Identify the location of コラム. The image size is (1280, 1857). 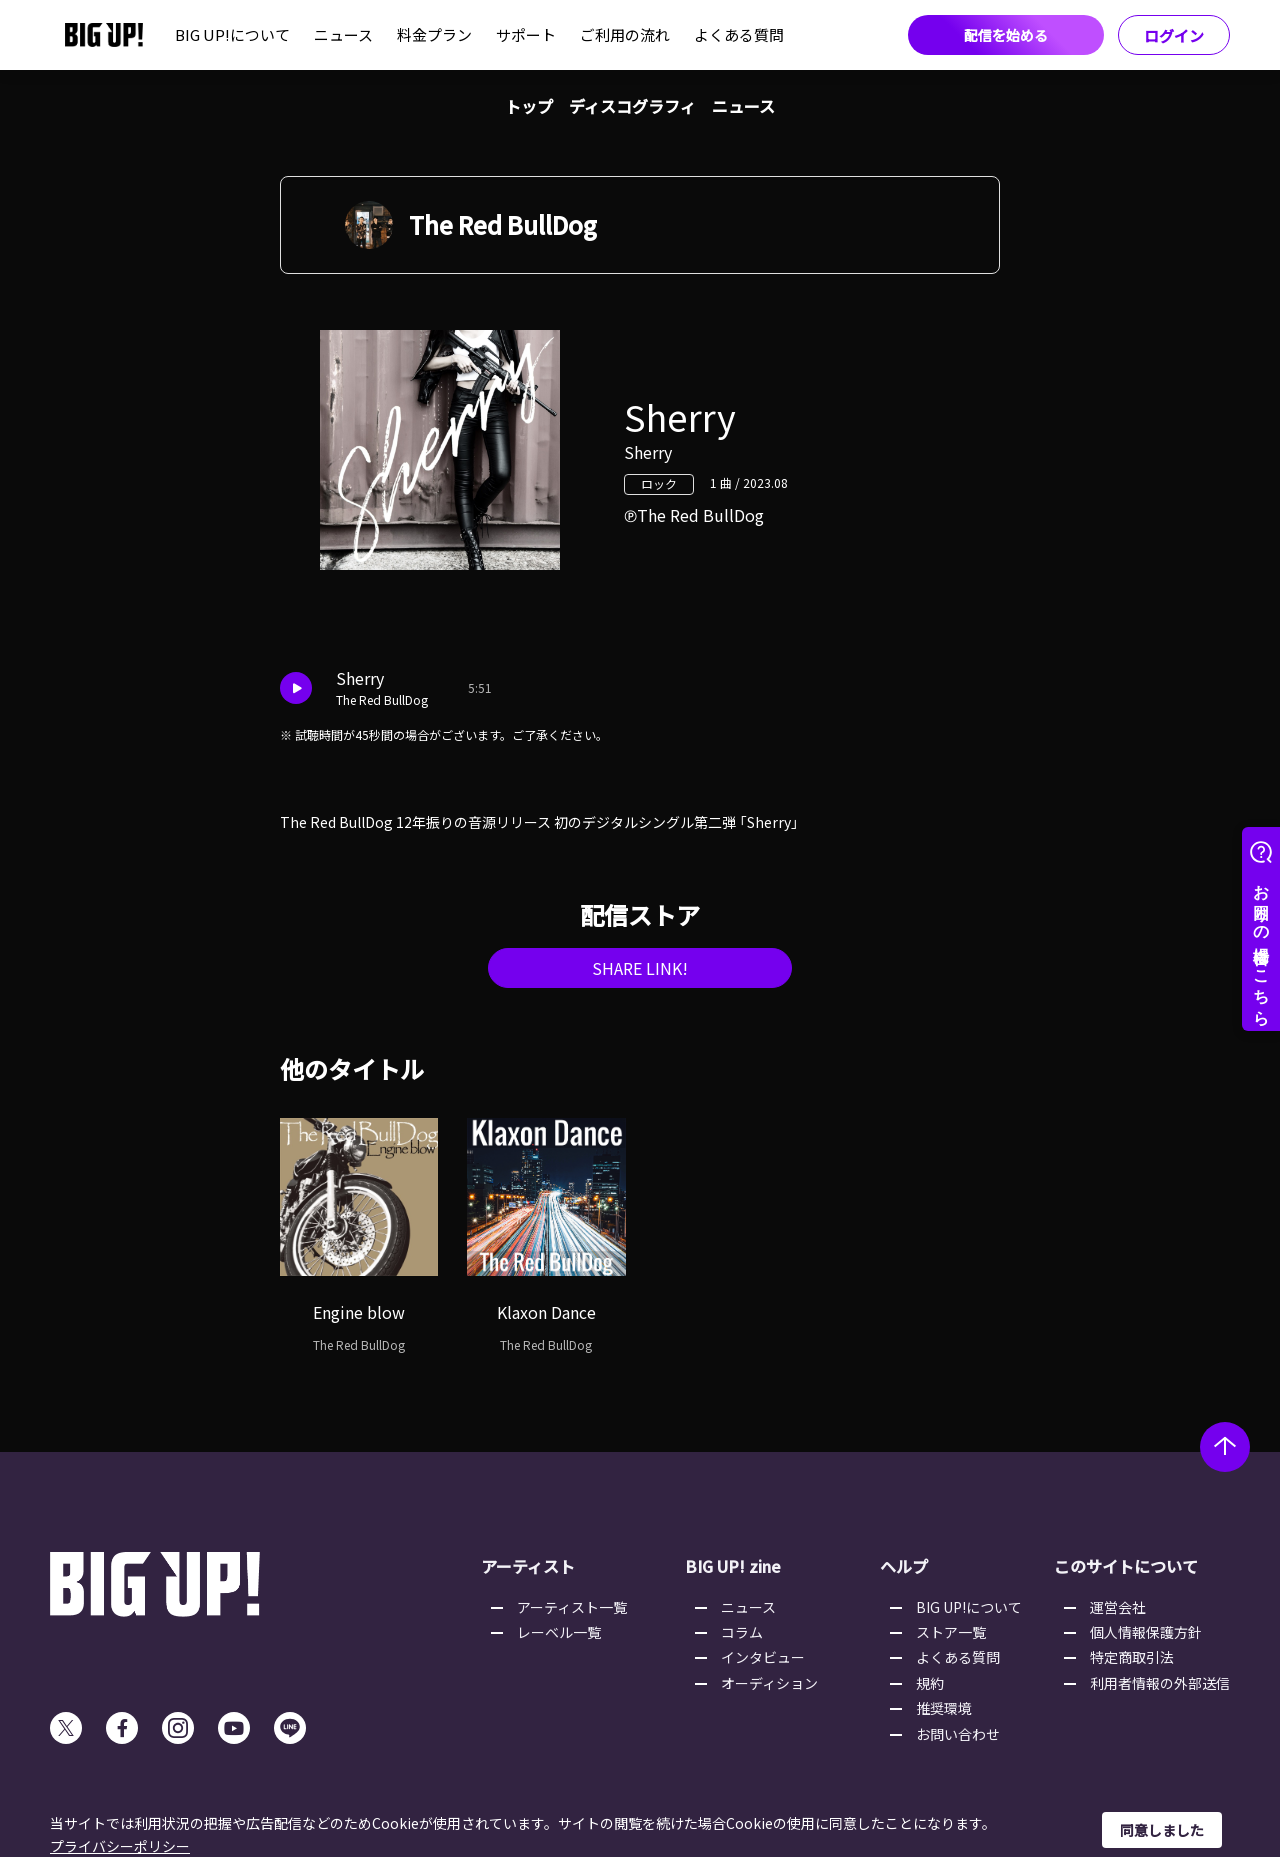
(742, 1632).